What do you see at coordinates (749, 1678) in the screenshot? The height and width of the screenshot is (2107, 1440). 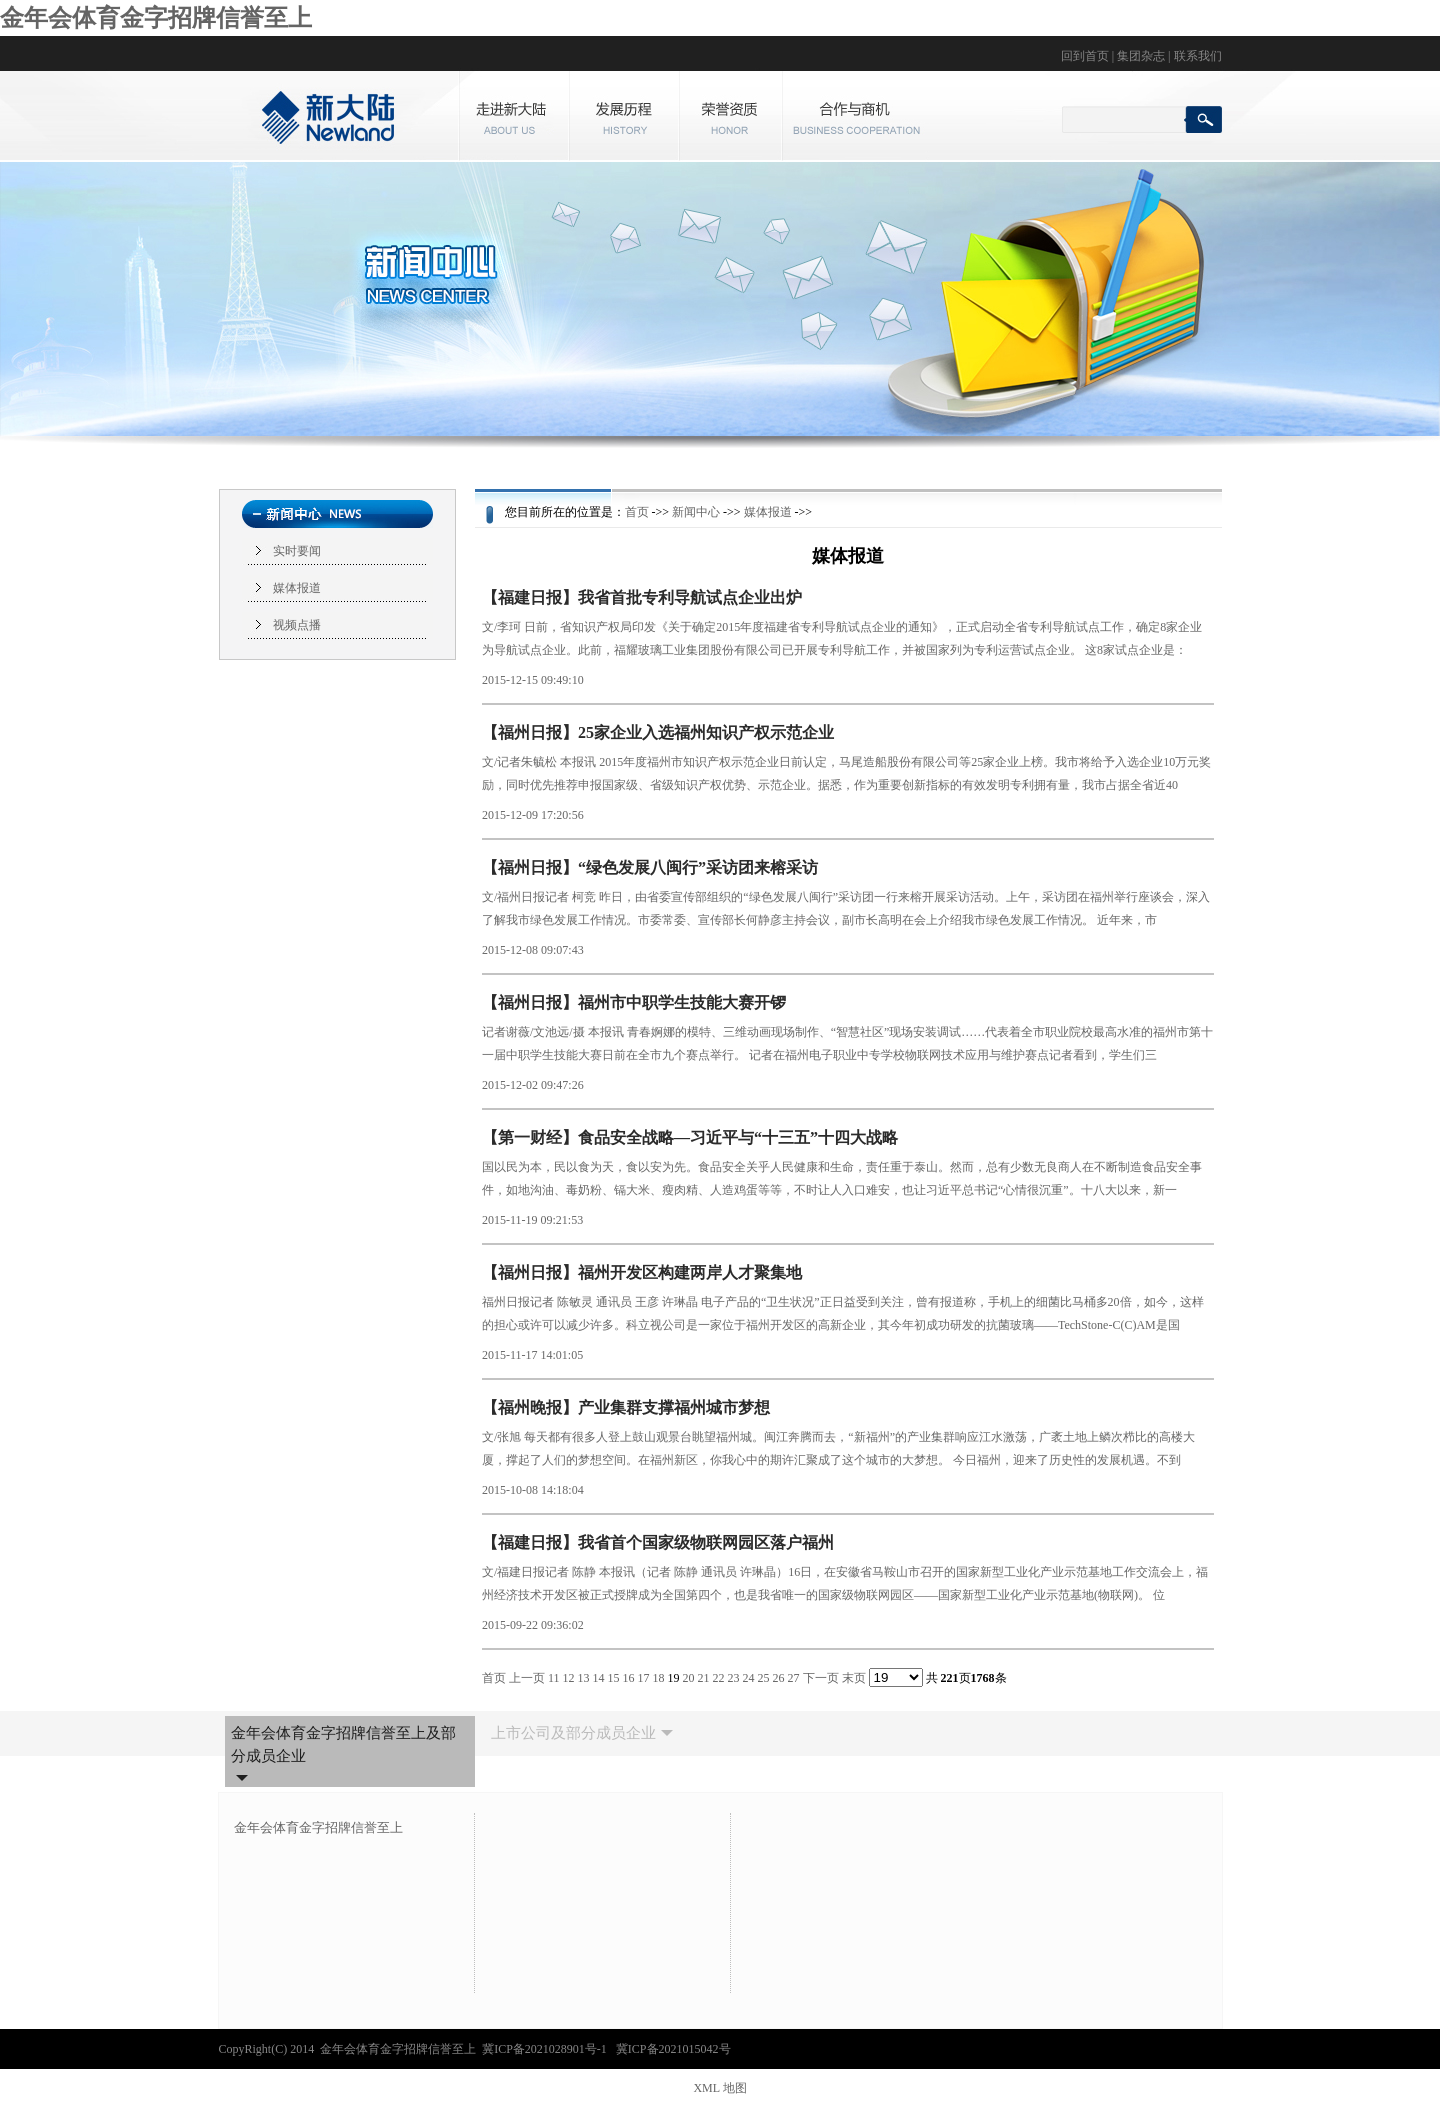 I see `24` at bounding box center [749, 1678].